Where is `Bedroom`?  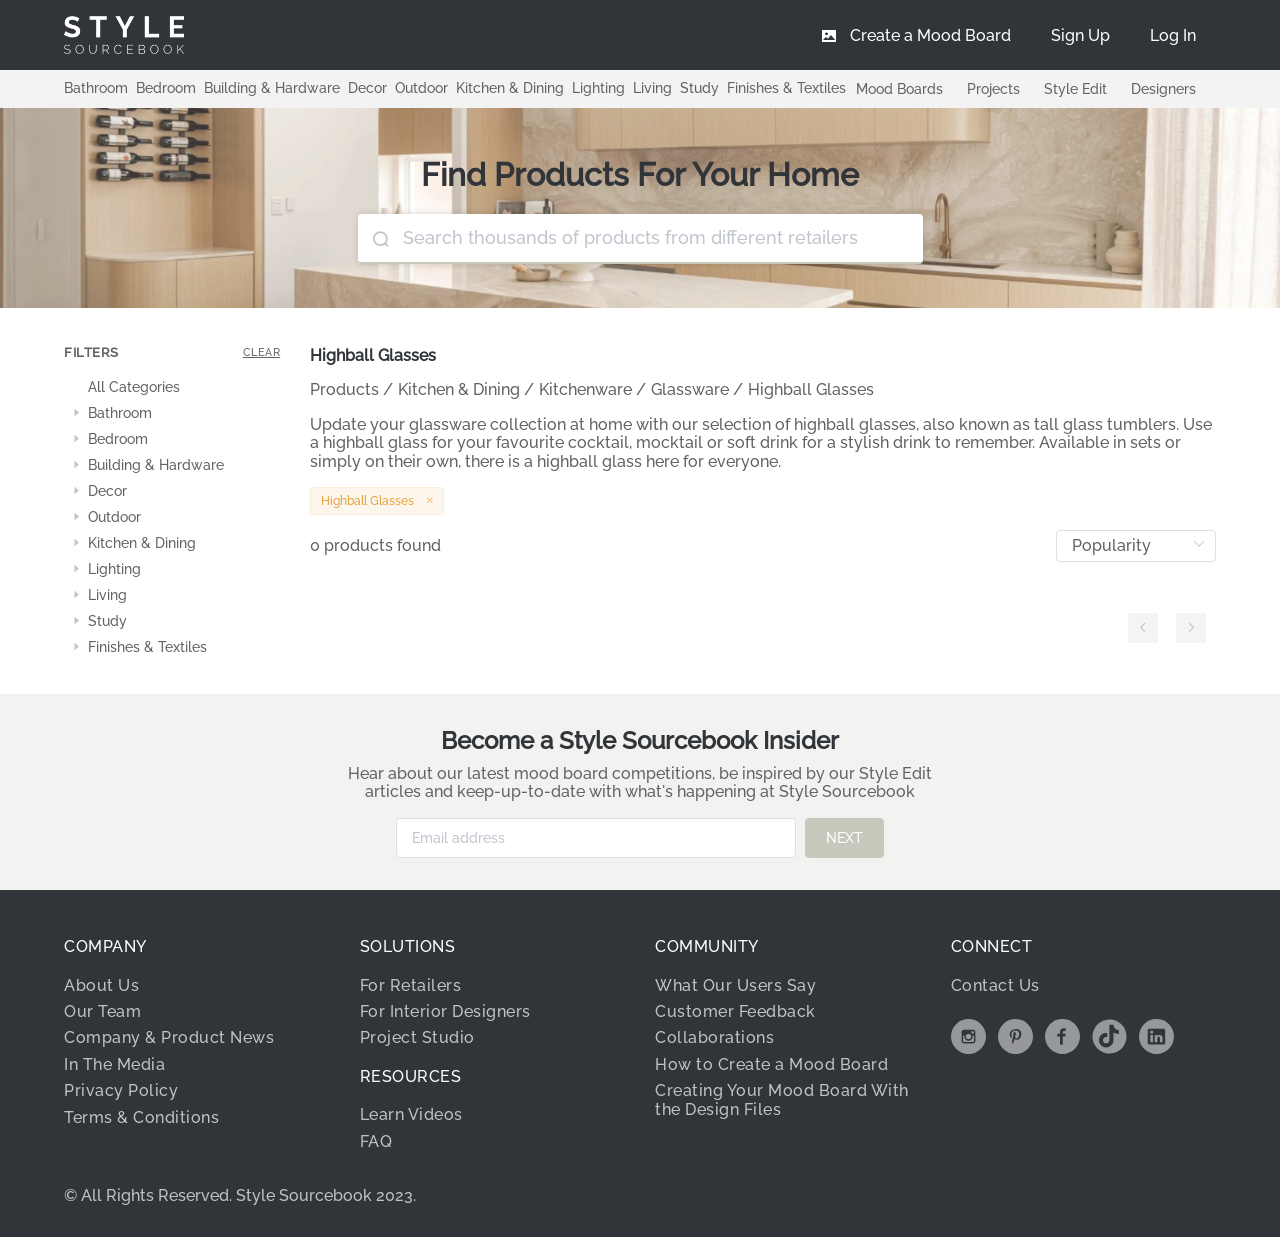 Bedroom is located at coordinates (166, 88).